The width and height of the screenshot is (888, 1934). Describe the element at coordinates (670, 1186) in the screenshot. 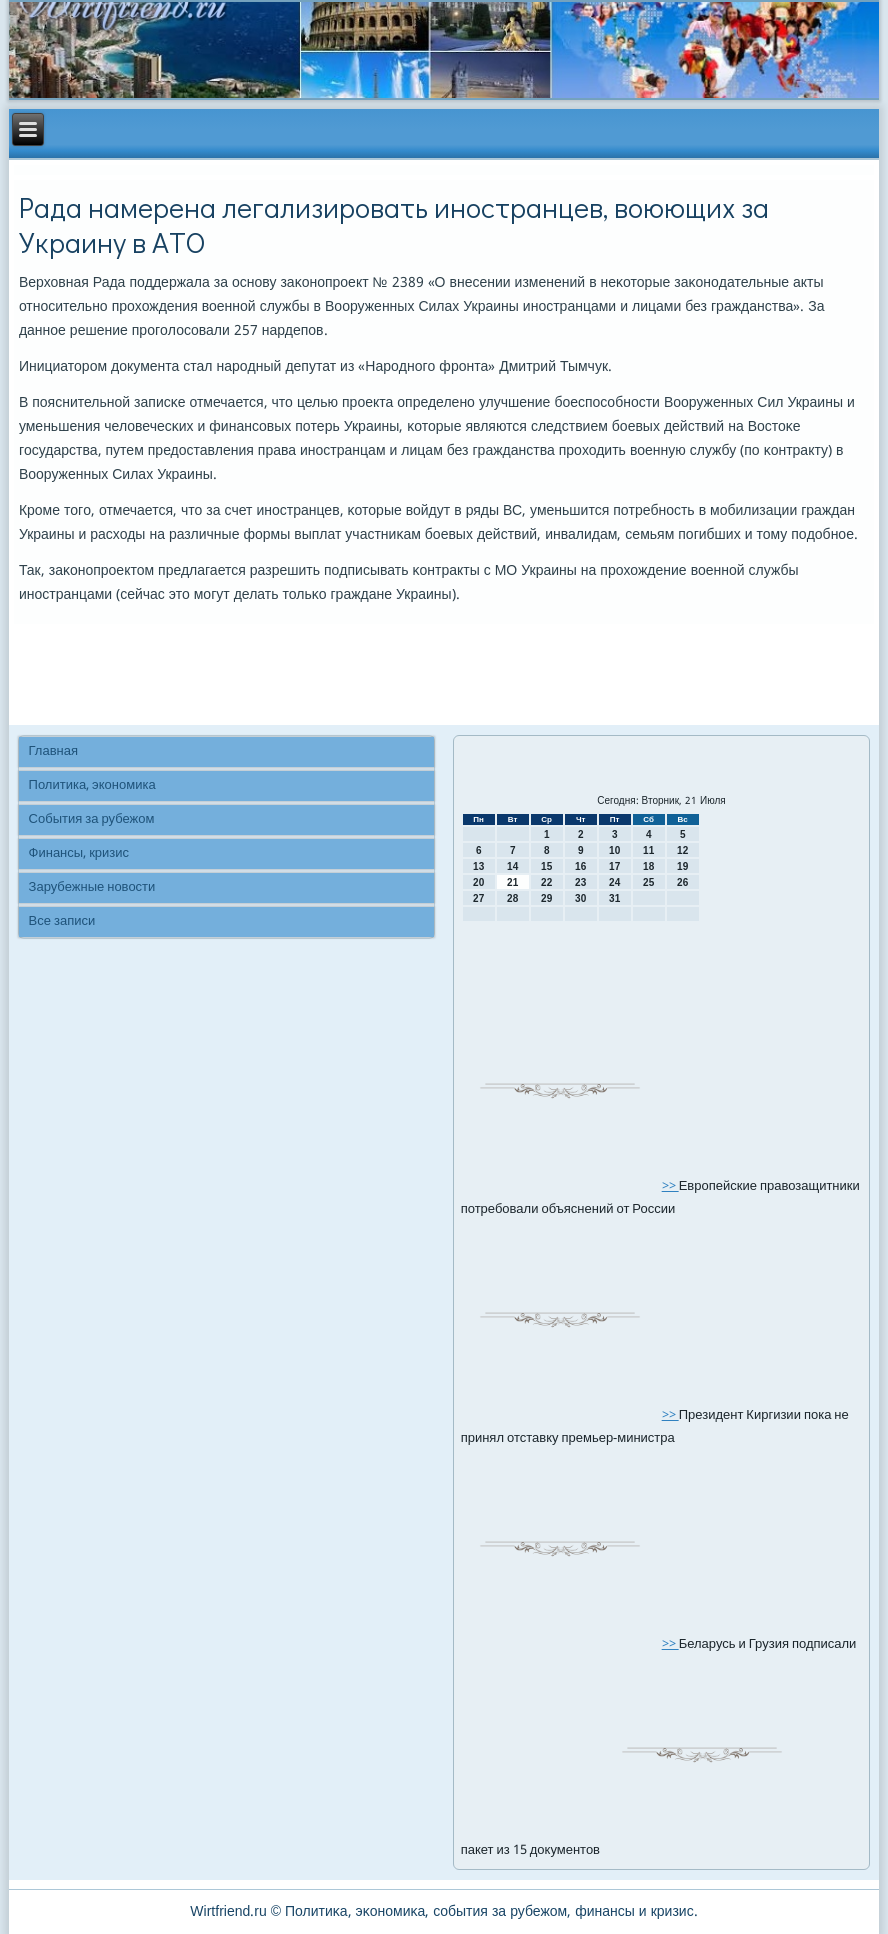

I see `>>` at that location.